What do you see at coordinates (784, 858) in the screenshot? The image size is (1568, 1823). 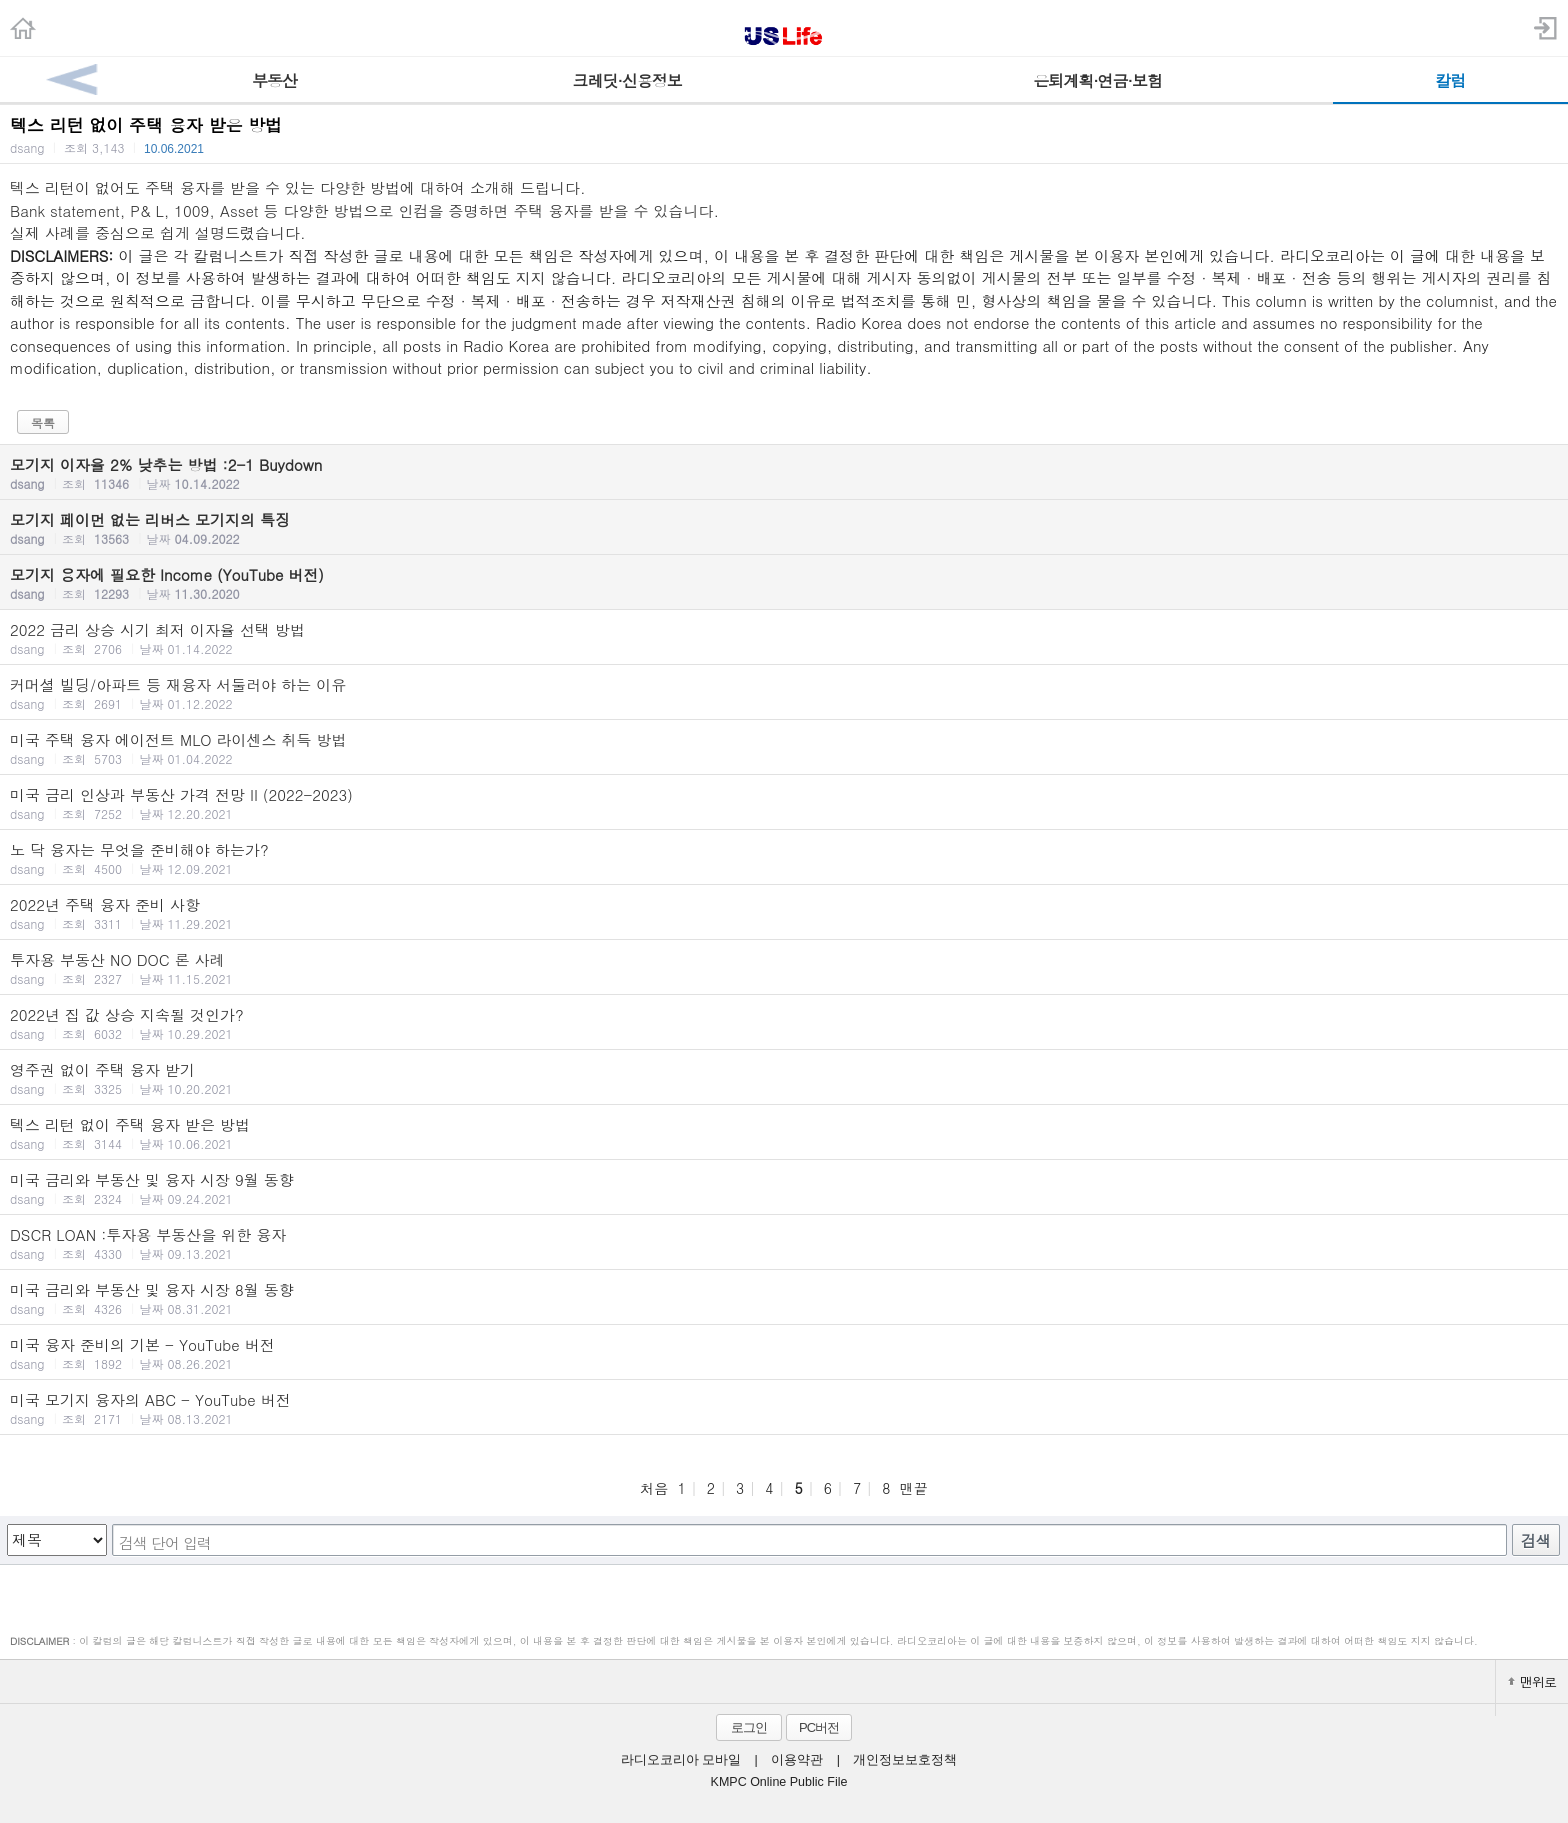 I see `노 닥 융자는 무엇을 준비해야 하는가?` at bounding box center [784, 858].